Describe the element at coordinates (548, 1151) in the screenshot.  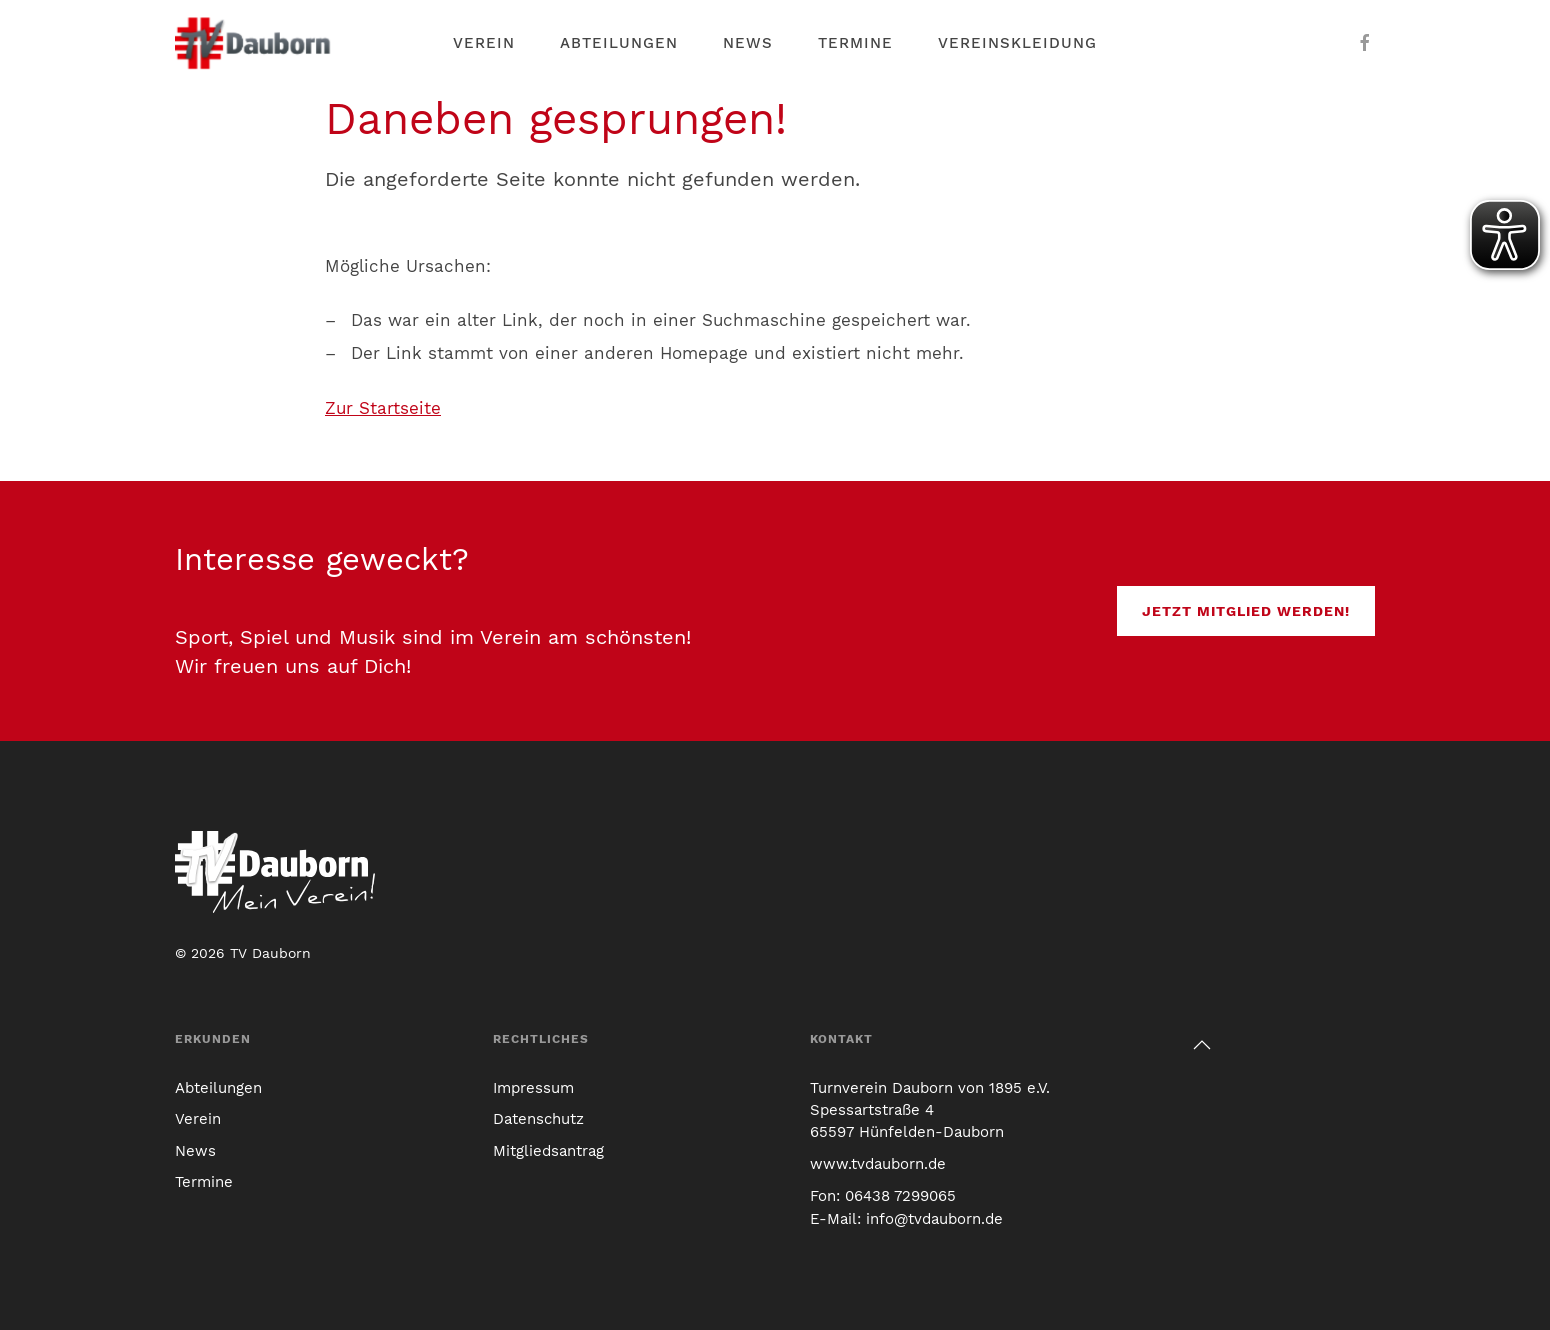
I see `Mitgliedsantrag` at that location.